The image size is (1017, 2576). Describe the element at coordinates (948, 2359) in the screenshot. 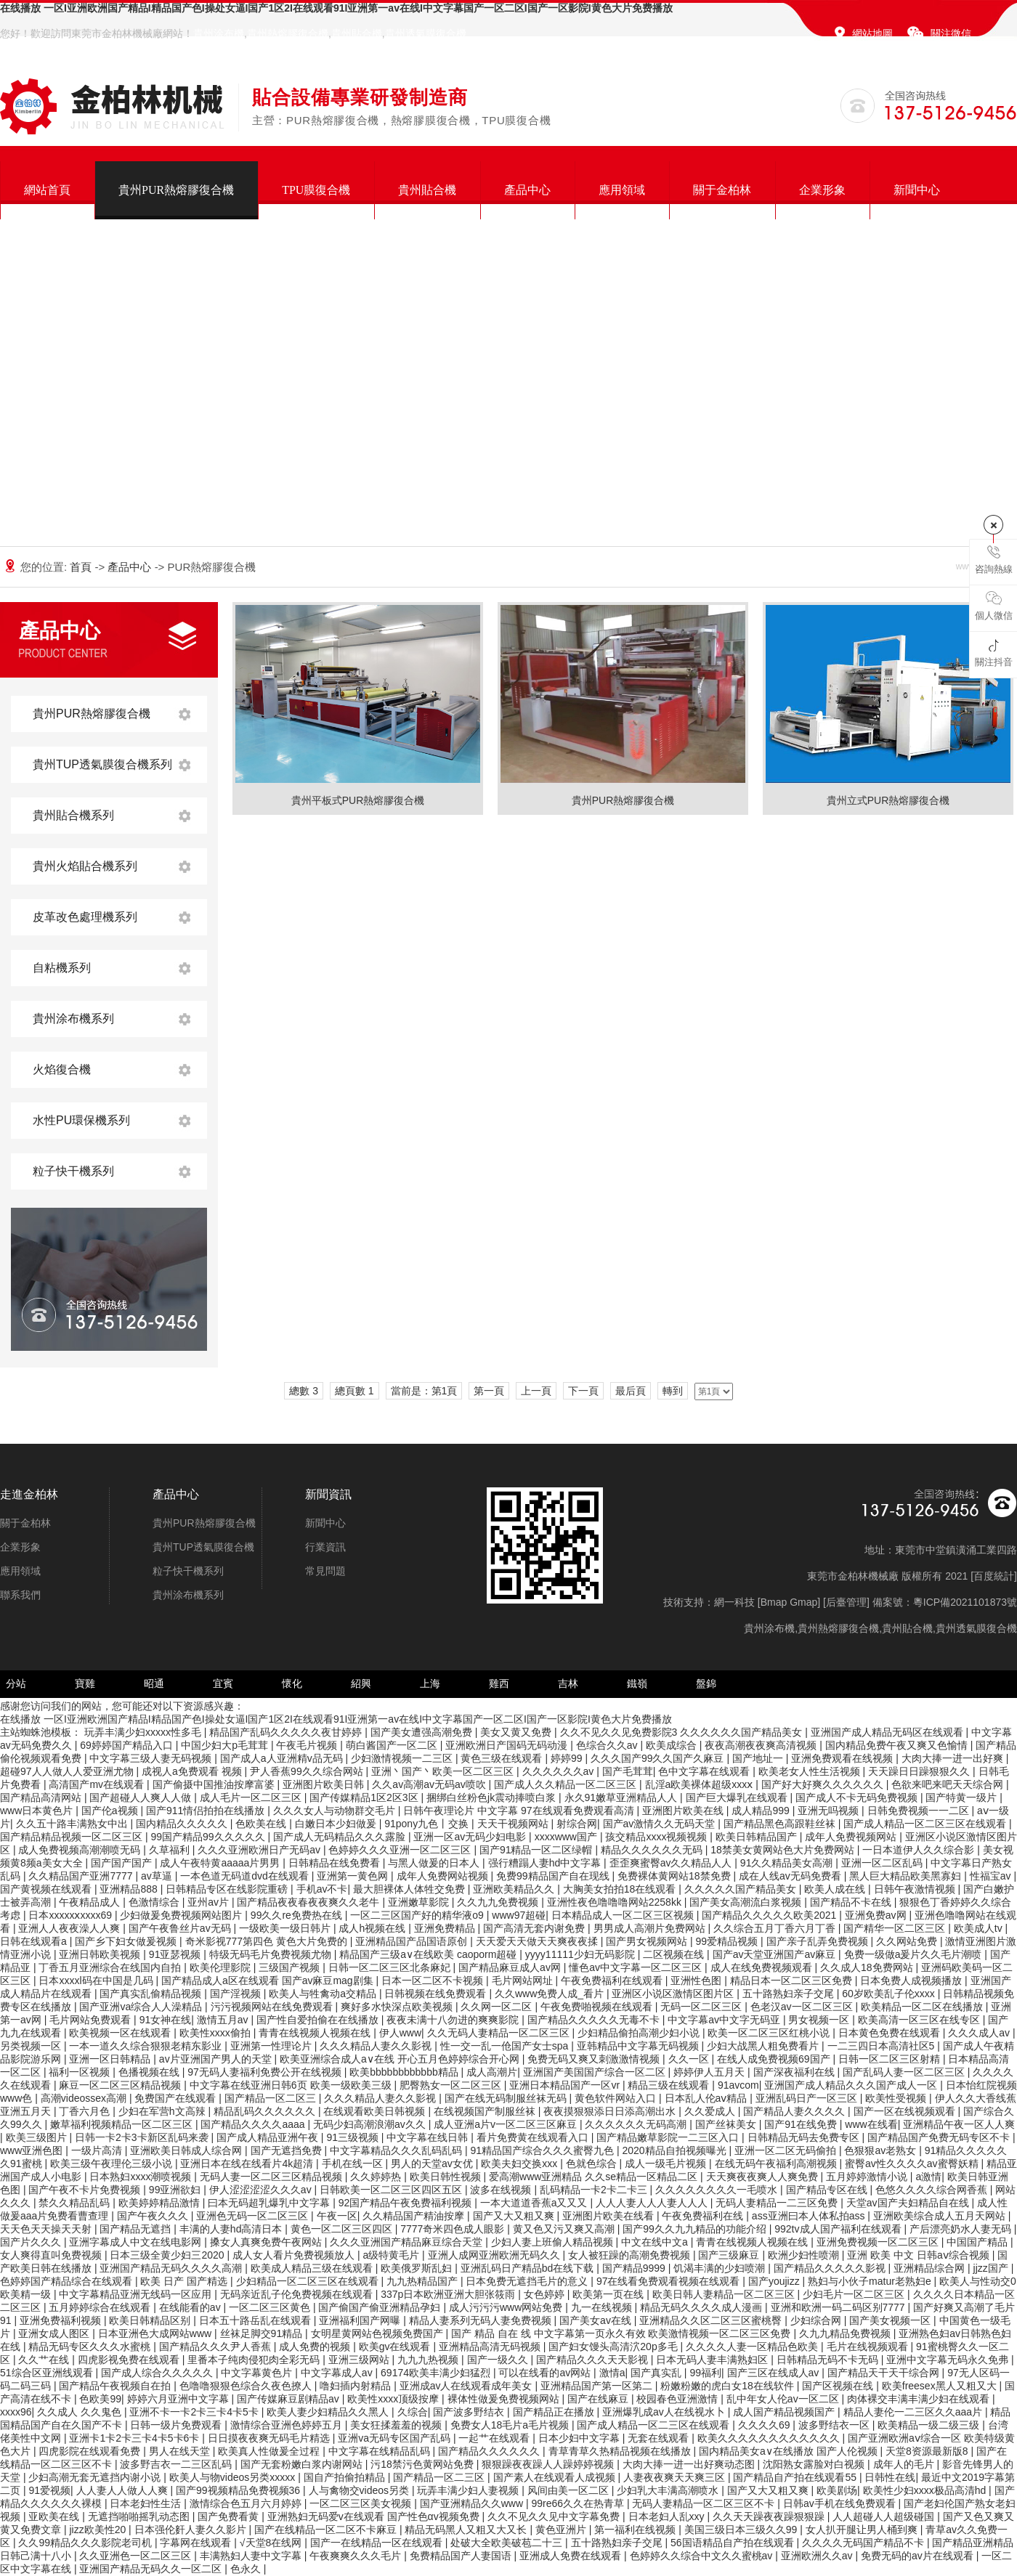

I see `亚洲中文字幕无码永久免弗` at that location.